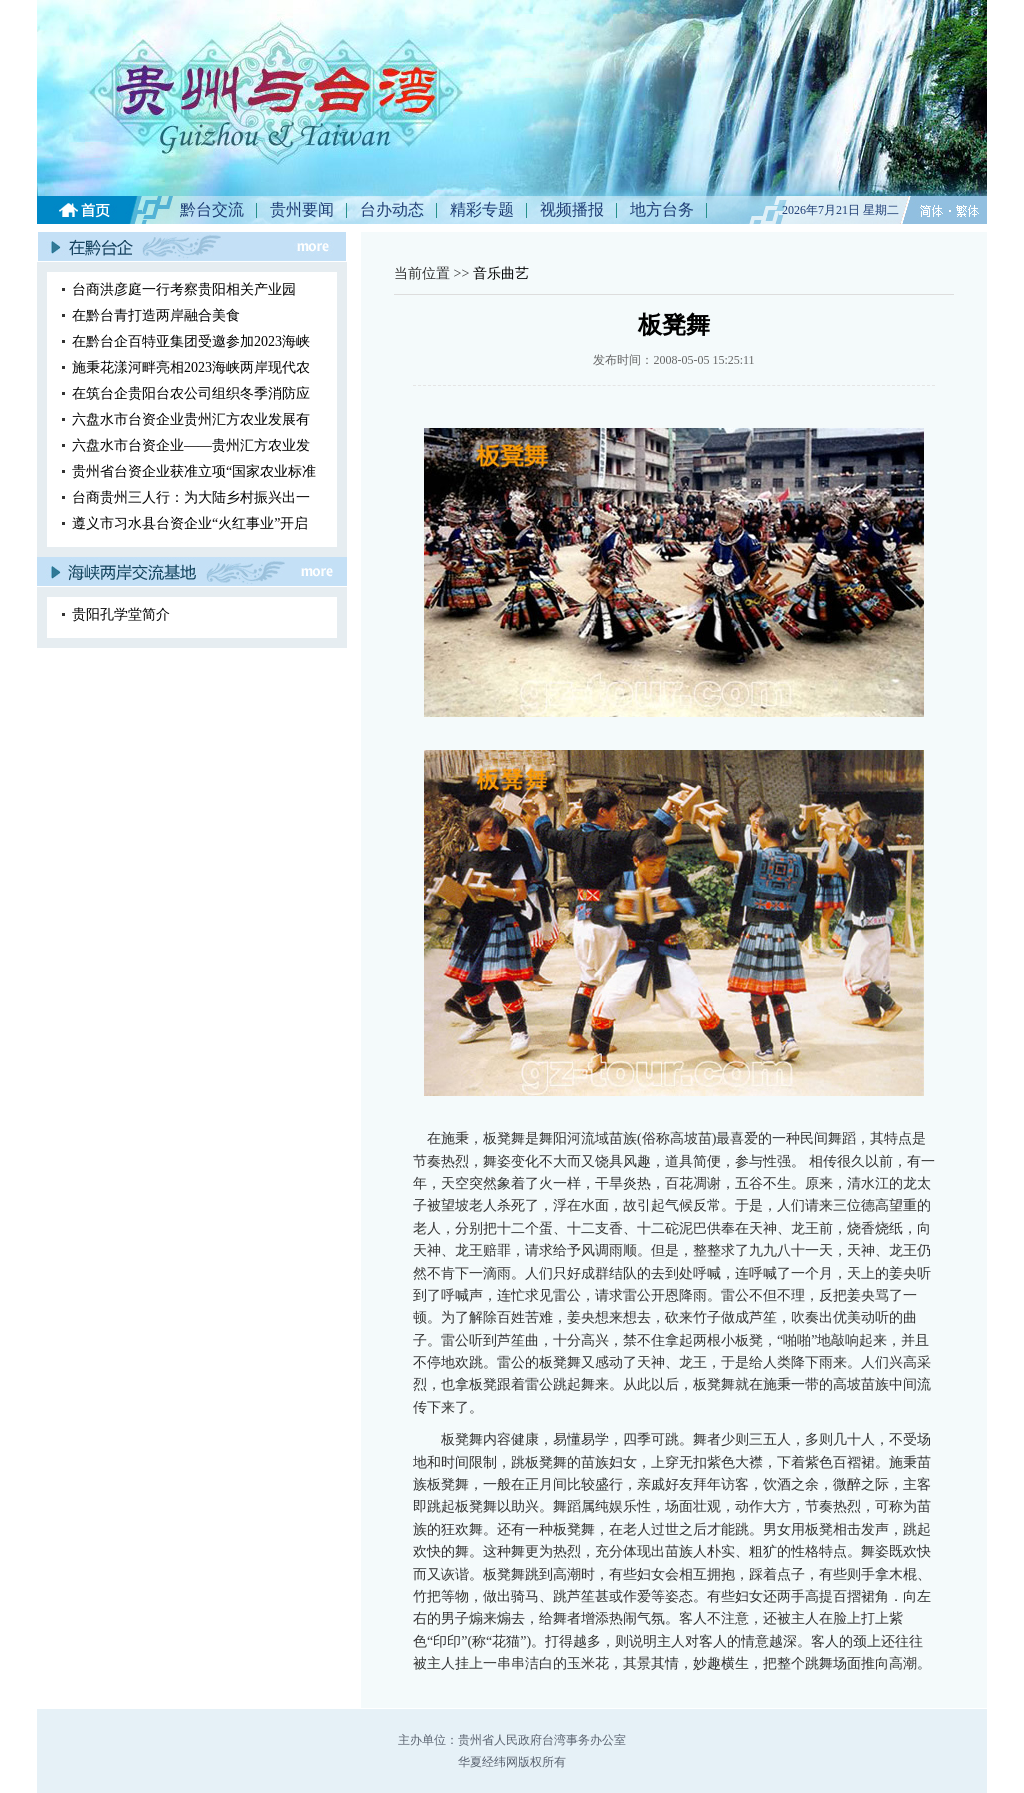 This screenshot has height=1793, width=1024. Describe the element at coordinates (501, 273) in the screenshot. I see `音乐曲艺` at that location.